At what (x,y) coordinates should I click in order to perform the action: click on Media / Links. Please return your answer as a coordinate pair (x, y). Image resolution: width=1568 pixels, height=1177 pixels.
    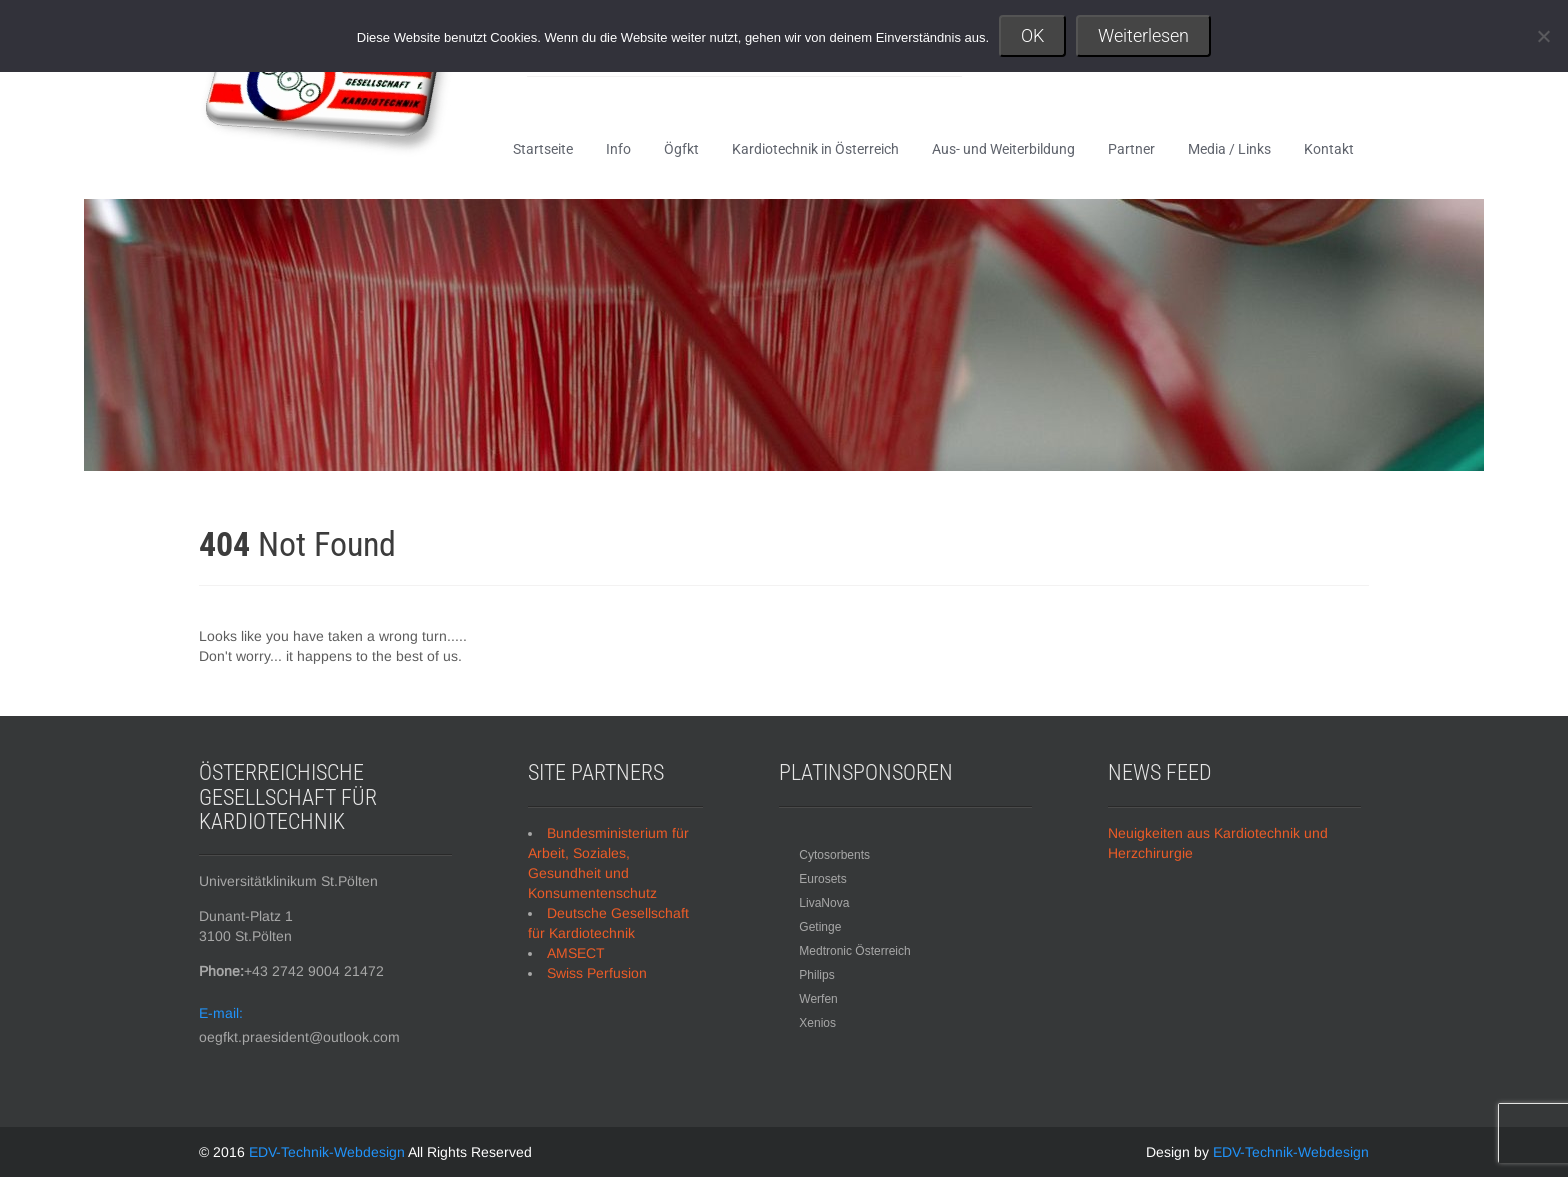
    Looking at the image, I should click on (1229, 149).